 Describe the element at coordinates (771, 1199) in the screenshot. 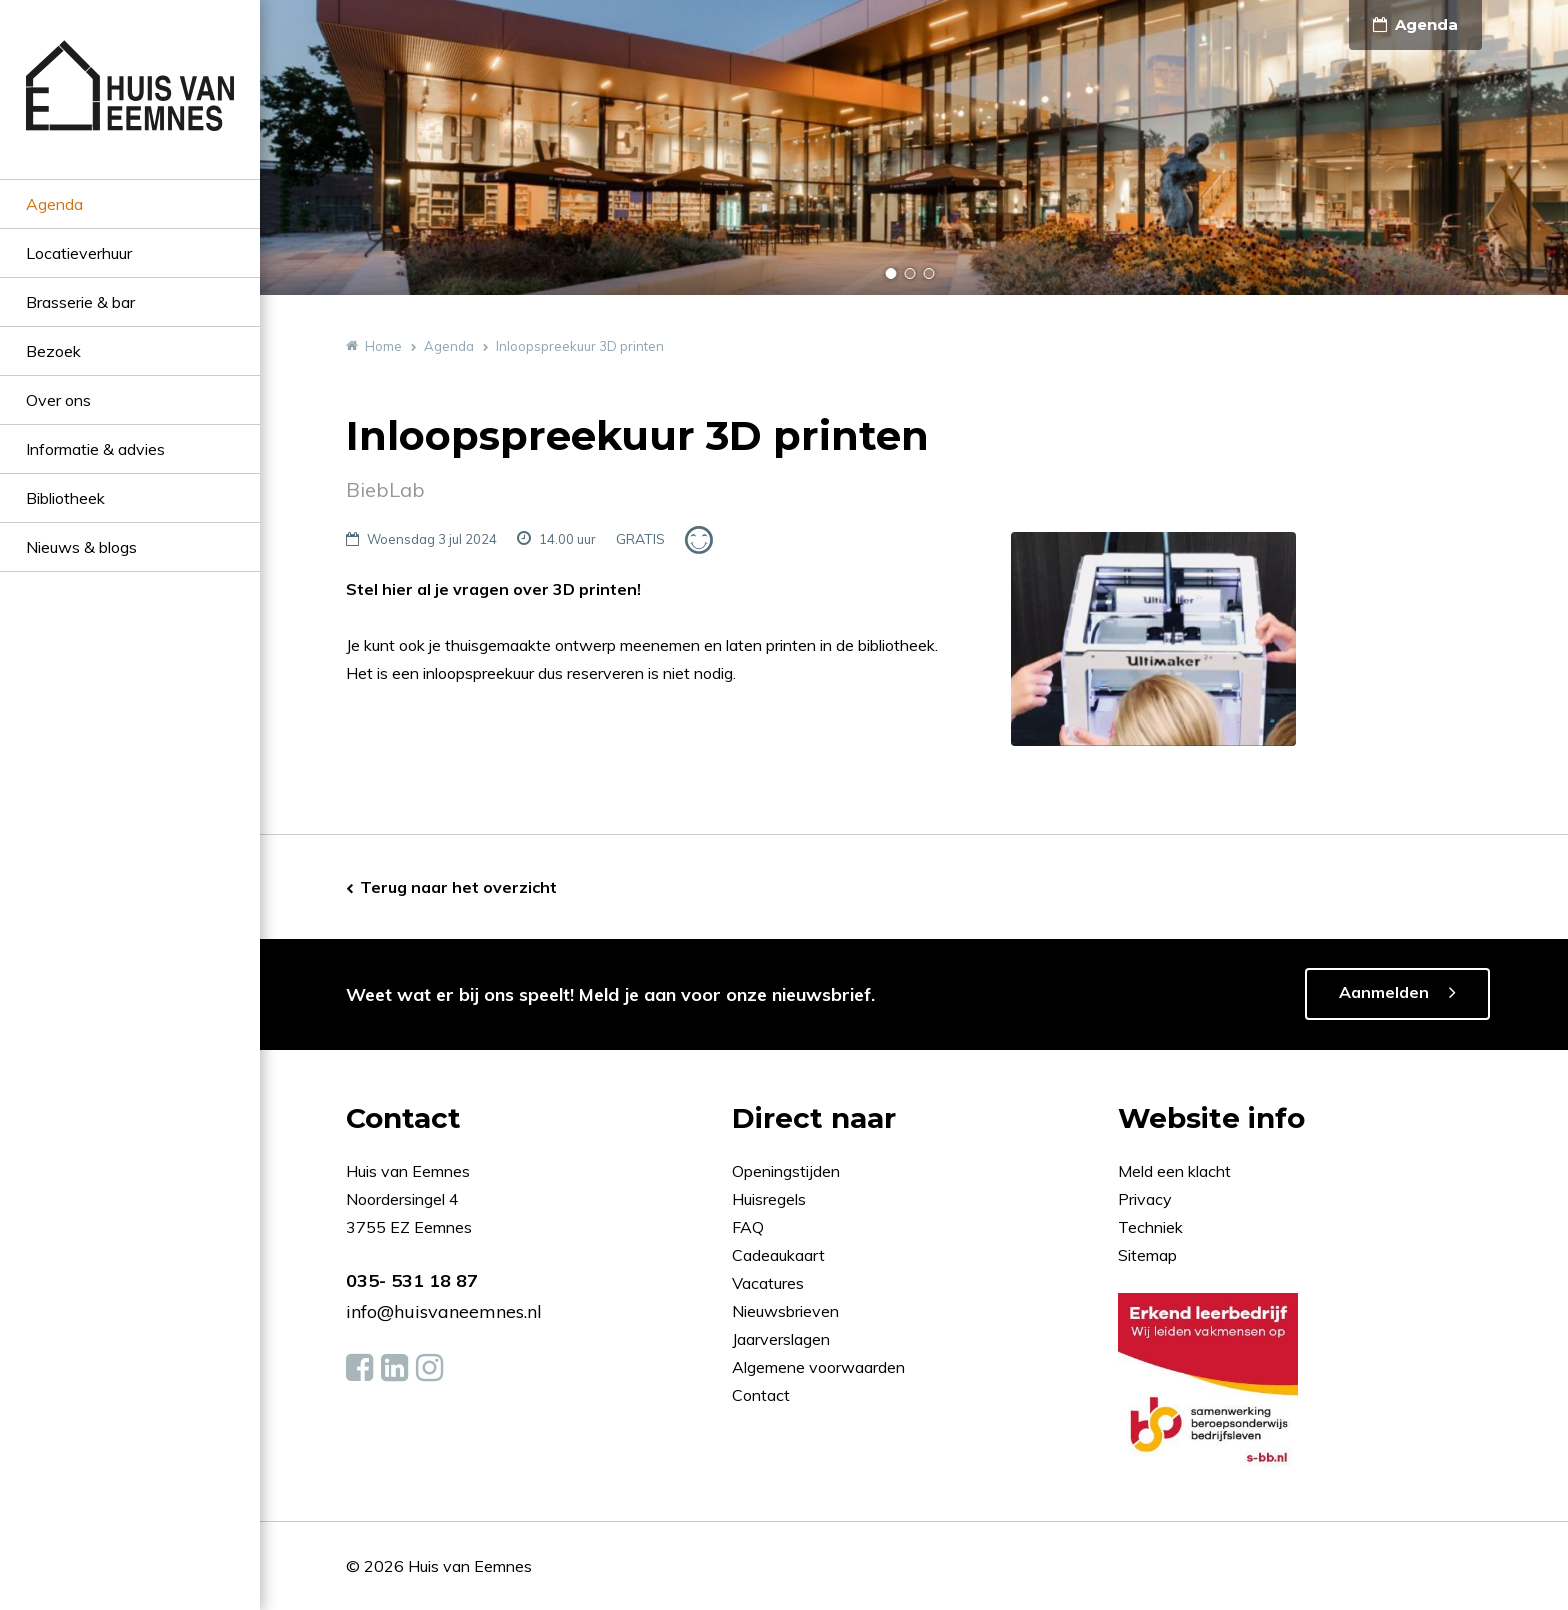

I see `Huisregels` at that location.